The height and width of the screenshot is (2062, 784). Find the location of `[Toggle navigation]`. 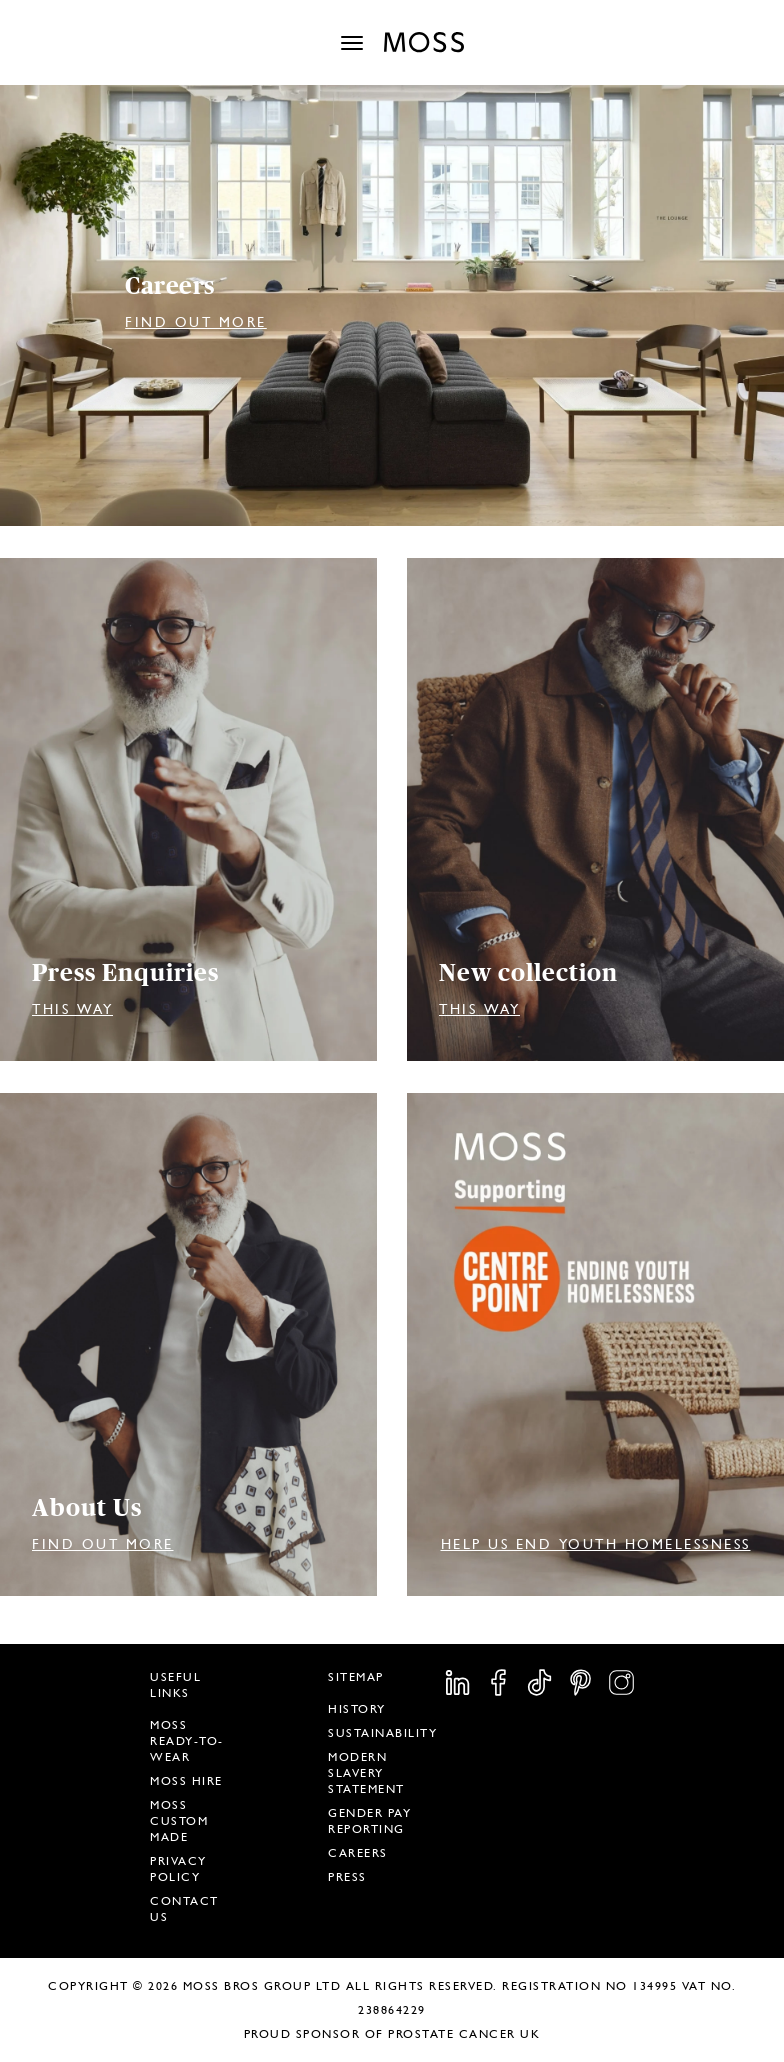

[Toggle navigation] is located at coordinates (352, 43).